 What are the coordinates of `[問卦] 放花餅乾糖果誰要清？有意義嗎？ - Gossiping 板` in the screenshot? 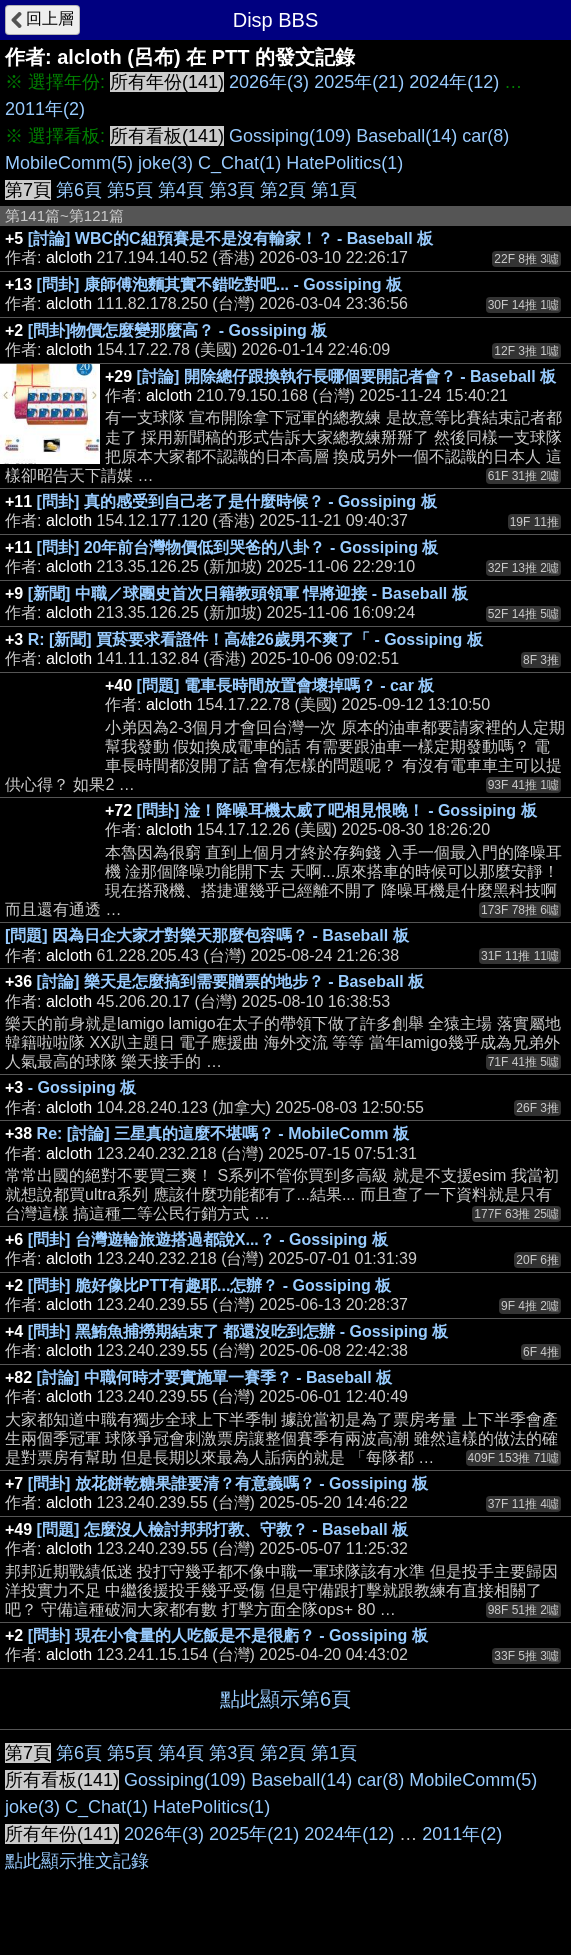 It's located at (228, 1483).